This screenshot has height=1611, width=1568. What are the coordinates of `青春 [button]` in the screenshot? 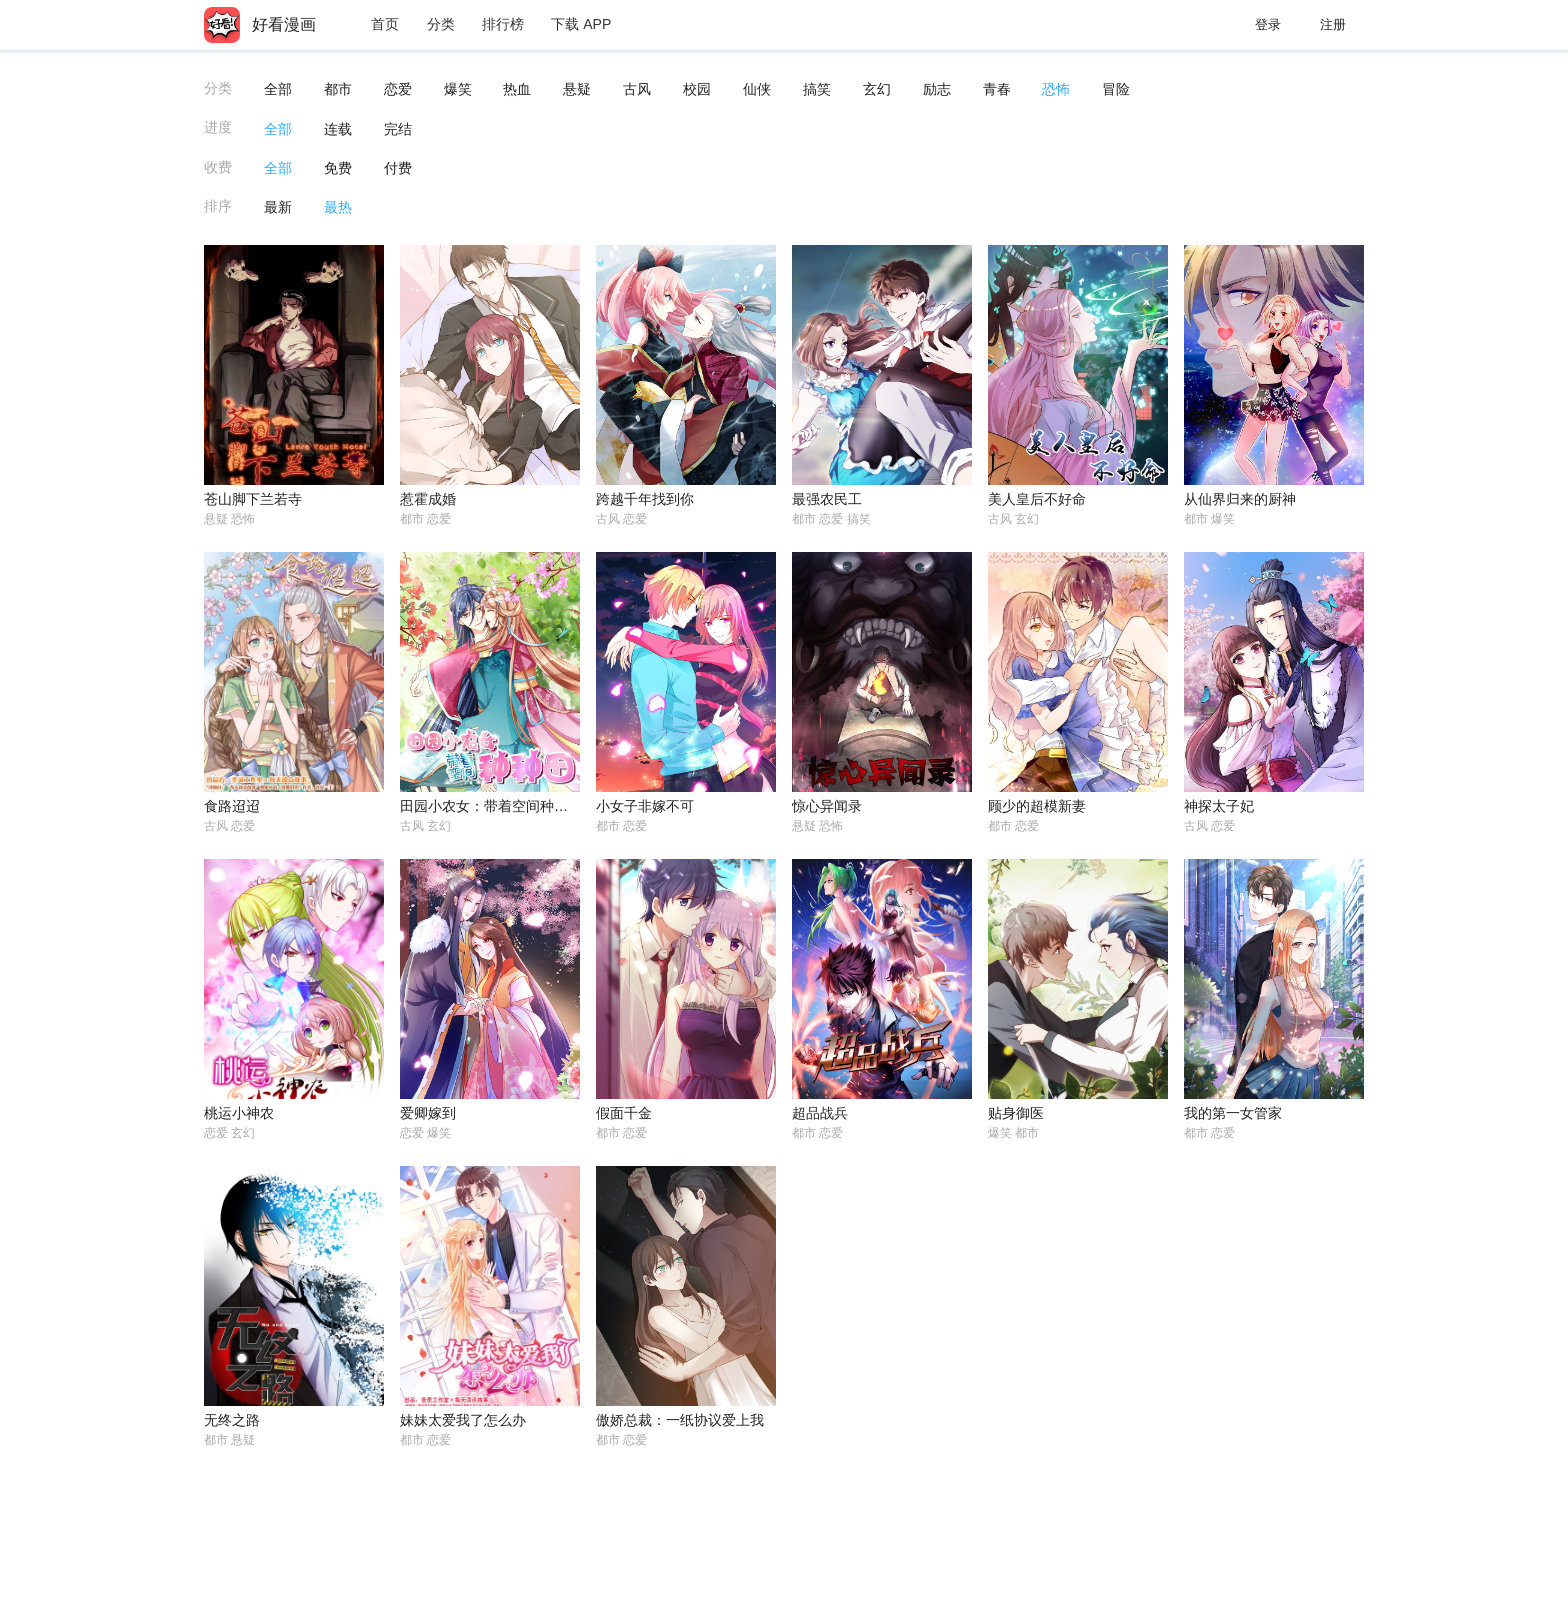 It's located at (997, 89).